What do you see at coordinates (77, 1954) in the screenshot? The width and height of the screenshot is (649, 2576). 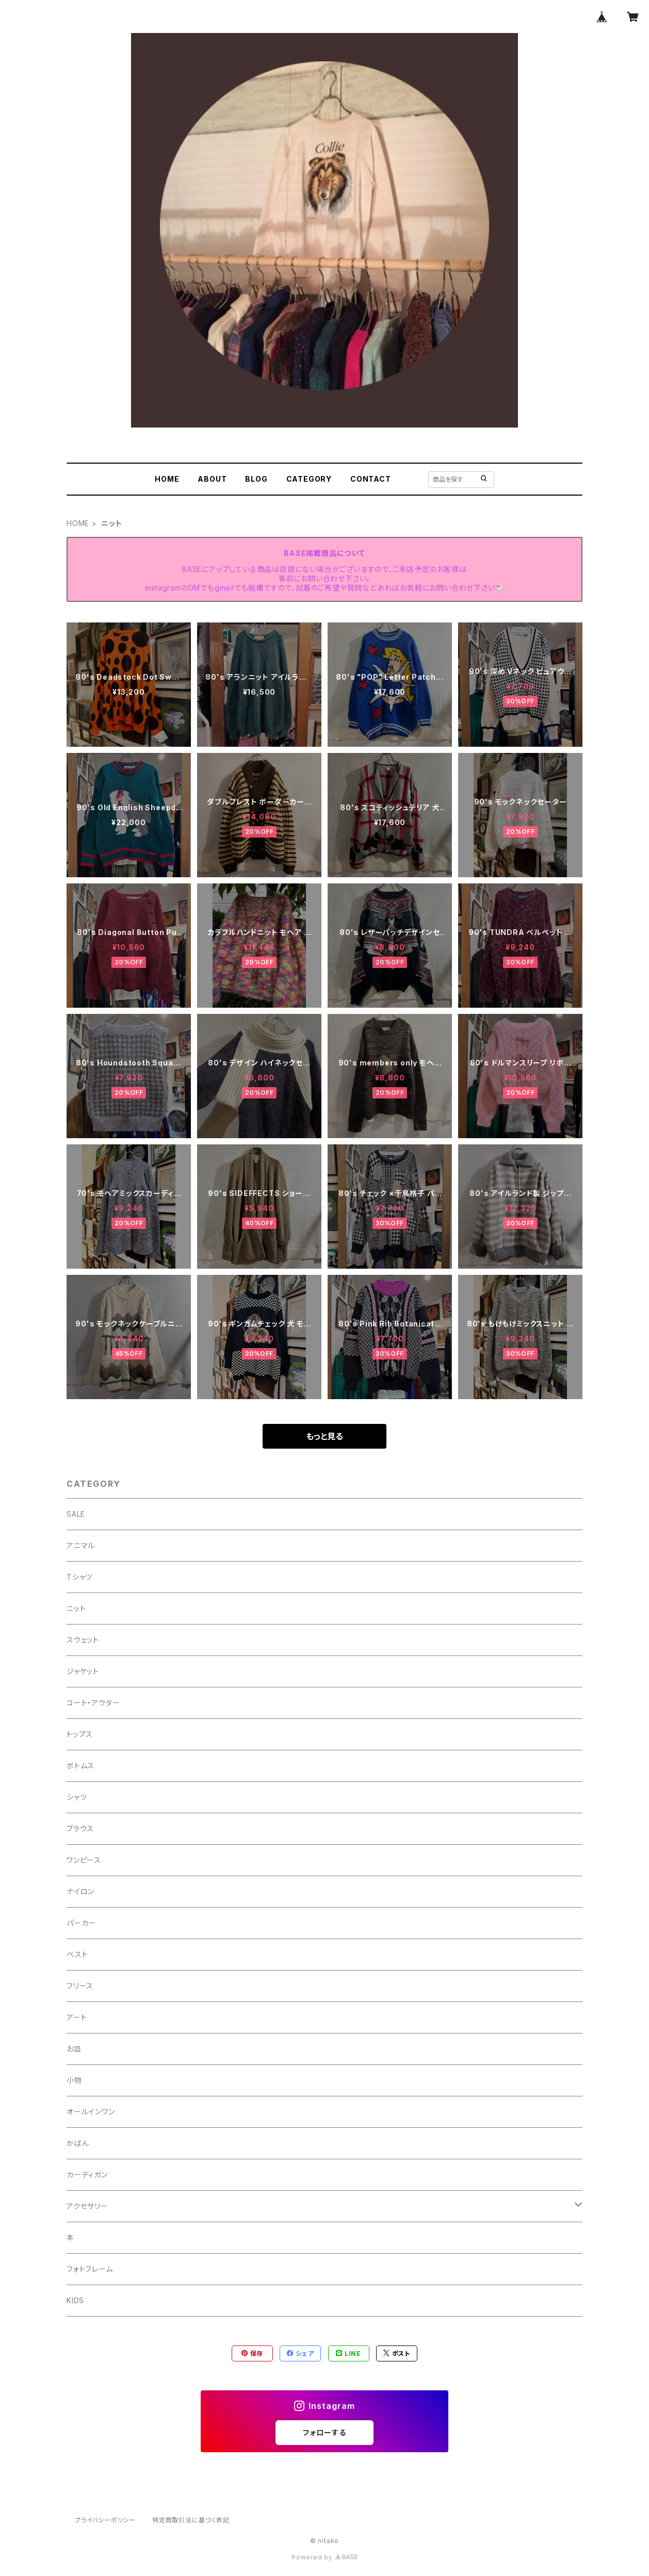 I see `ベスト` at bounding box center [77, 1954].